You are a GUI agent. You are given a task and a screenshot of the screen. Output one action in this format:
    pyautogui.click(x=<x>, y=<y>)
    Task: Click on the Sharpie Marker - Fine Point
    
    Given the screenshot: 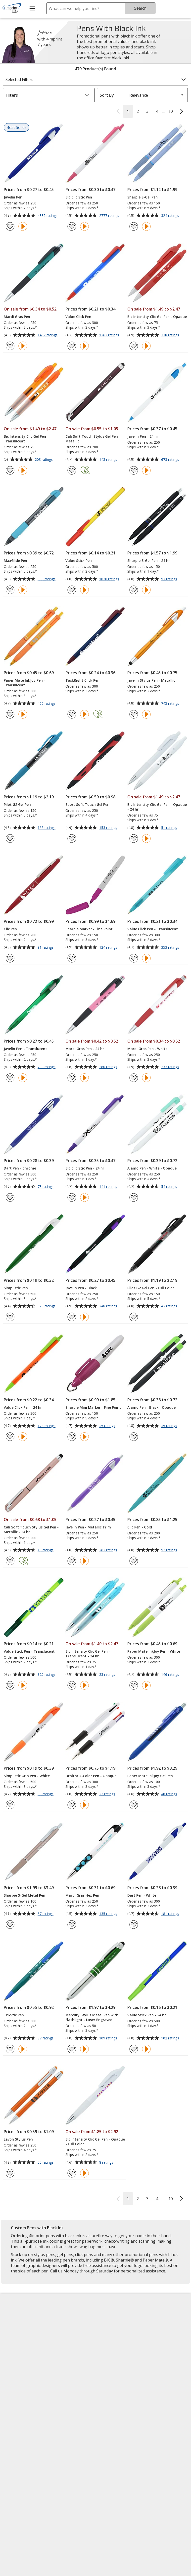 What is the action you would take?
    pyautogui.click(x=89, y=929)
    